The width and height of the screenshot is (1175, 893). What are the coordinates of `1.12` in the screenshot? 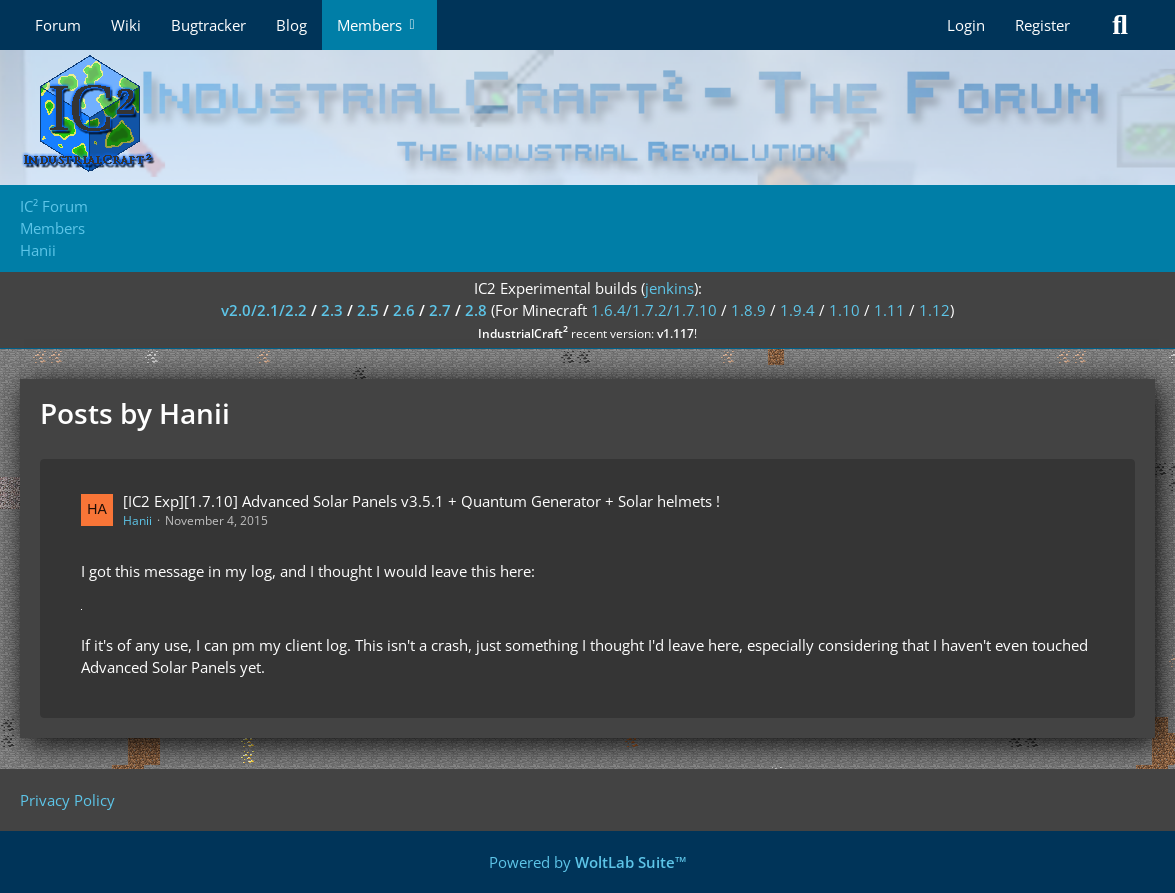 It's located at (934, 310).